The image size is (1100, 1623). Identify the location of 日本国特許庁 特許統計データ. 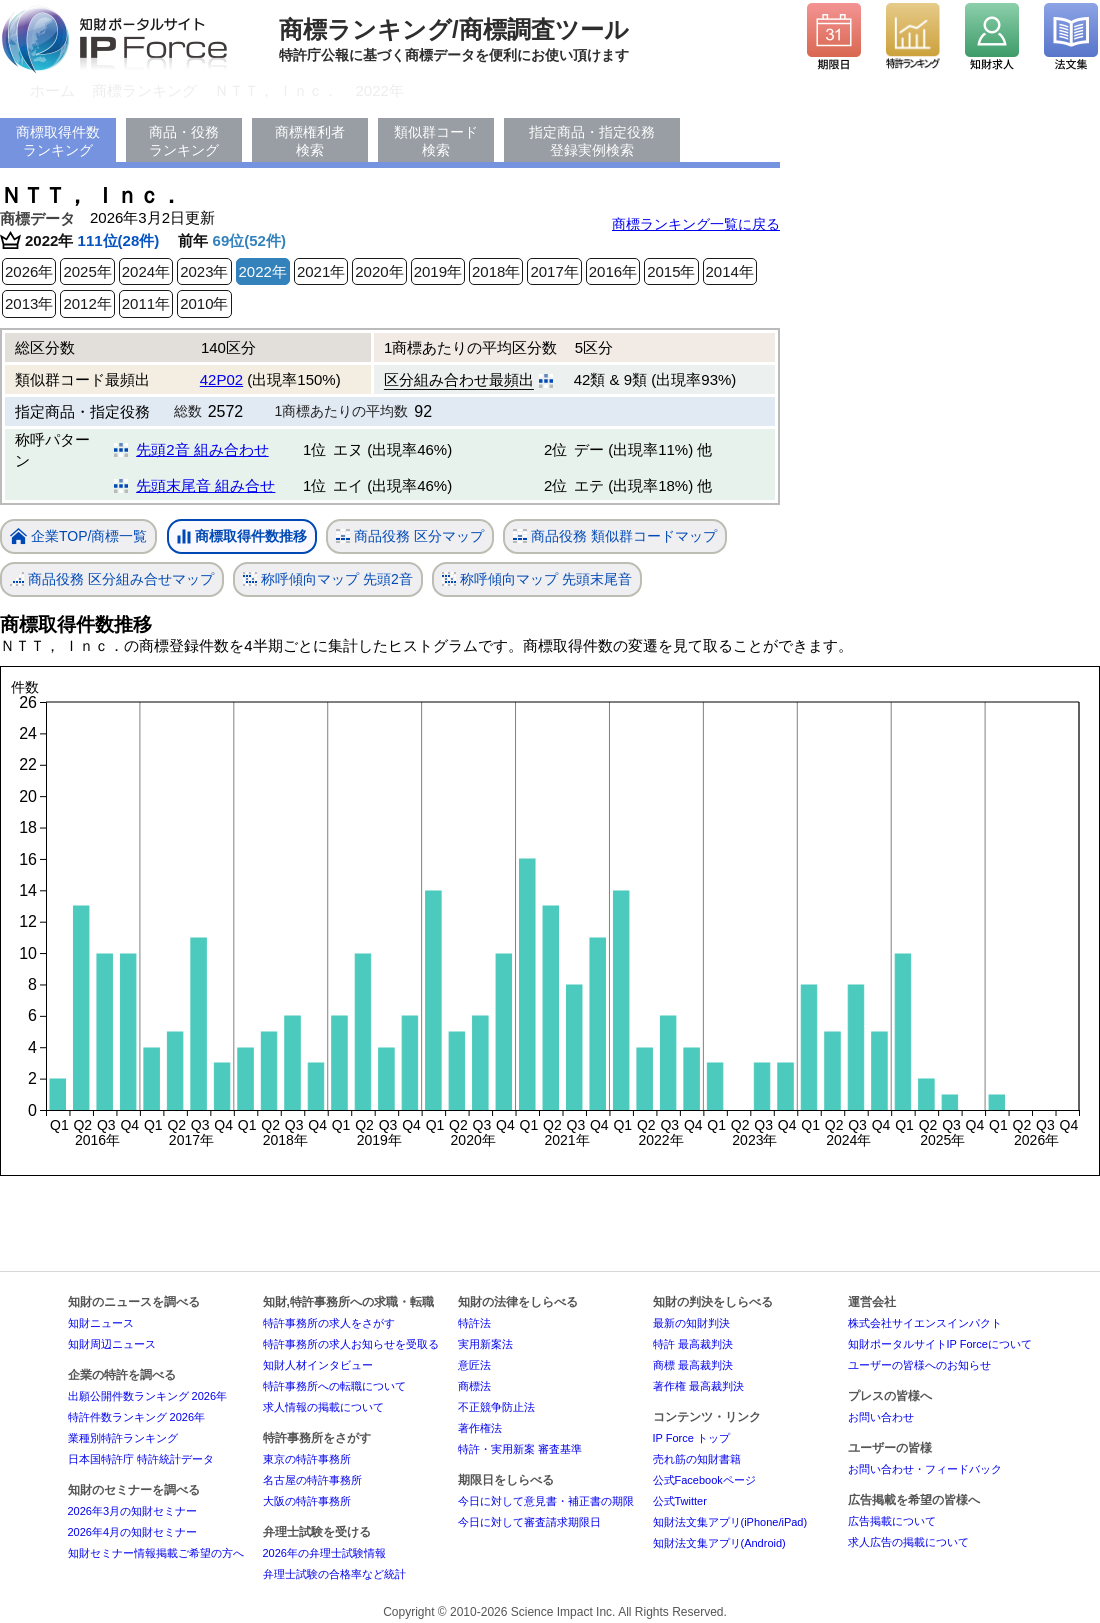
(141, 1459).